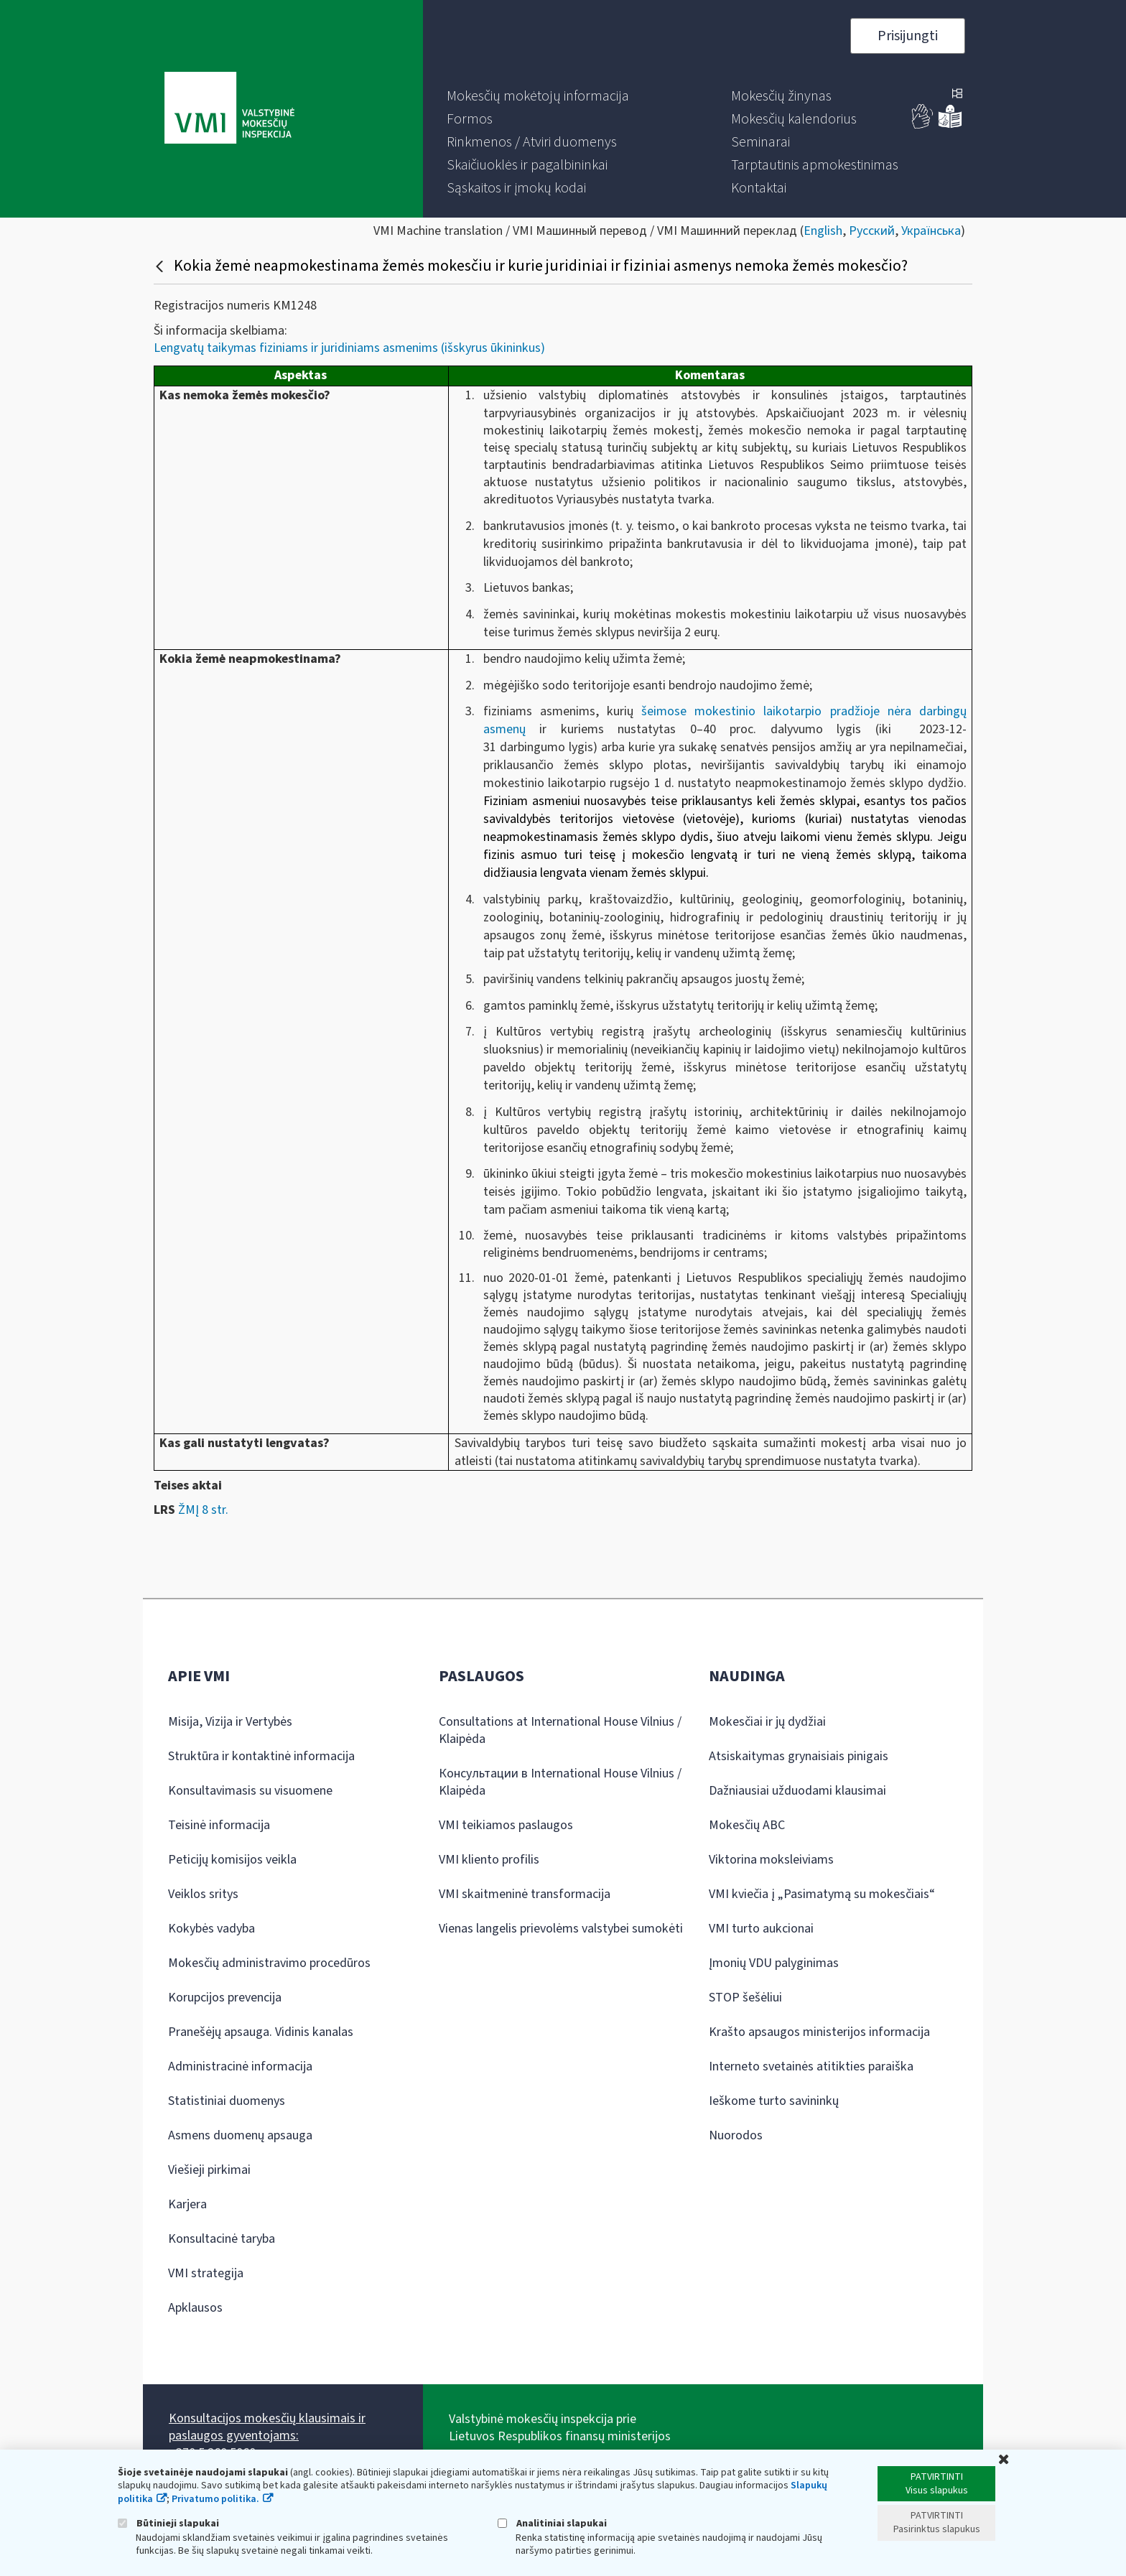 This screenshot has height=2576, width=1126. Describe the element at coordinates (823, 231) in the screenshot. I see `English` at that location.